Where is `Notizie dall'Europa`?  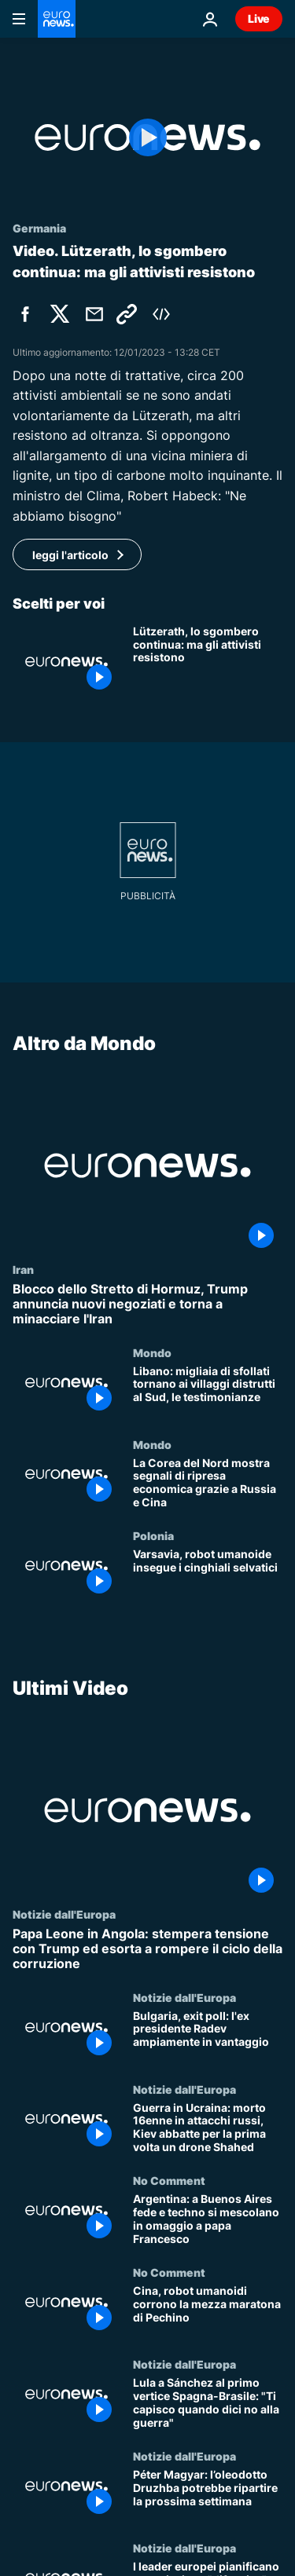
Notizie dall'Europa is located at coordinates (64, 1914).